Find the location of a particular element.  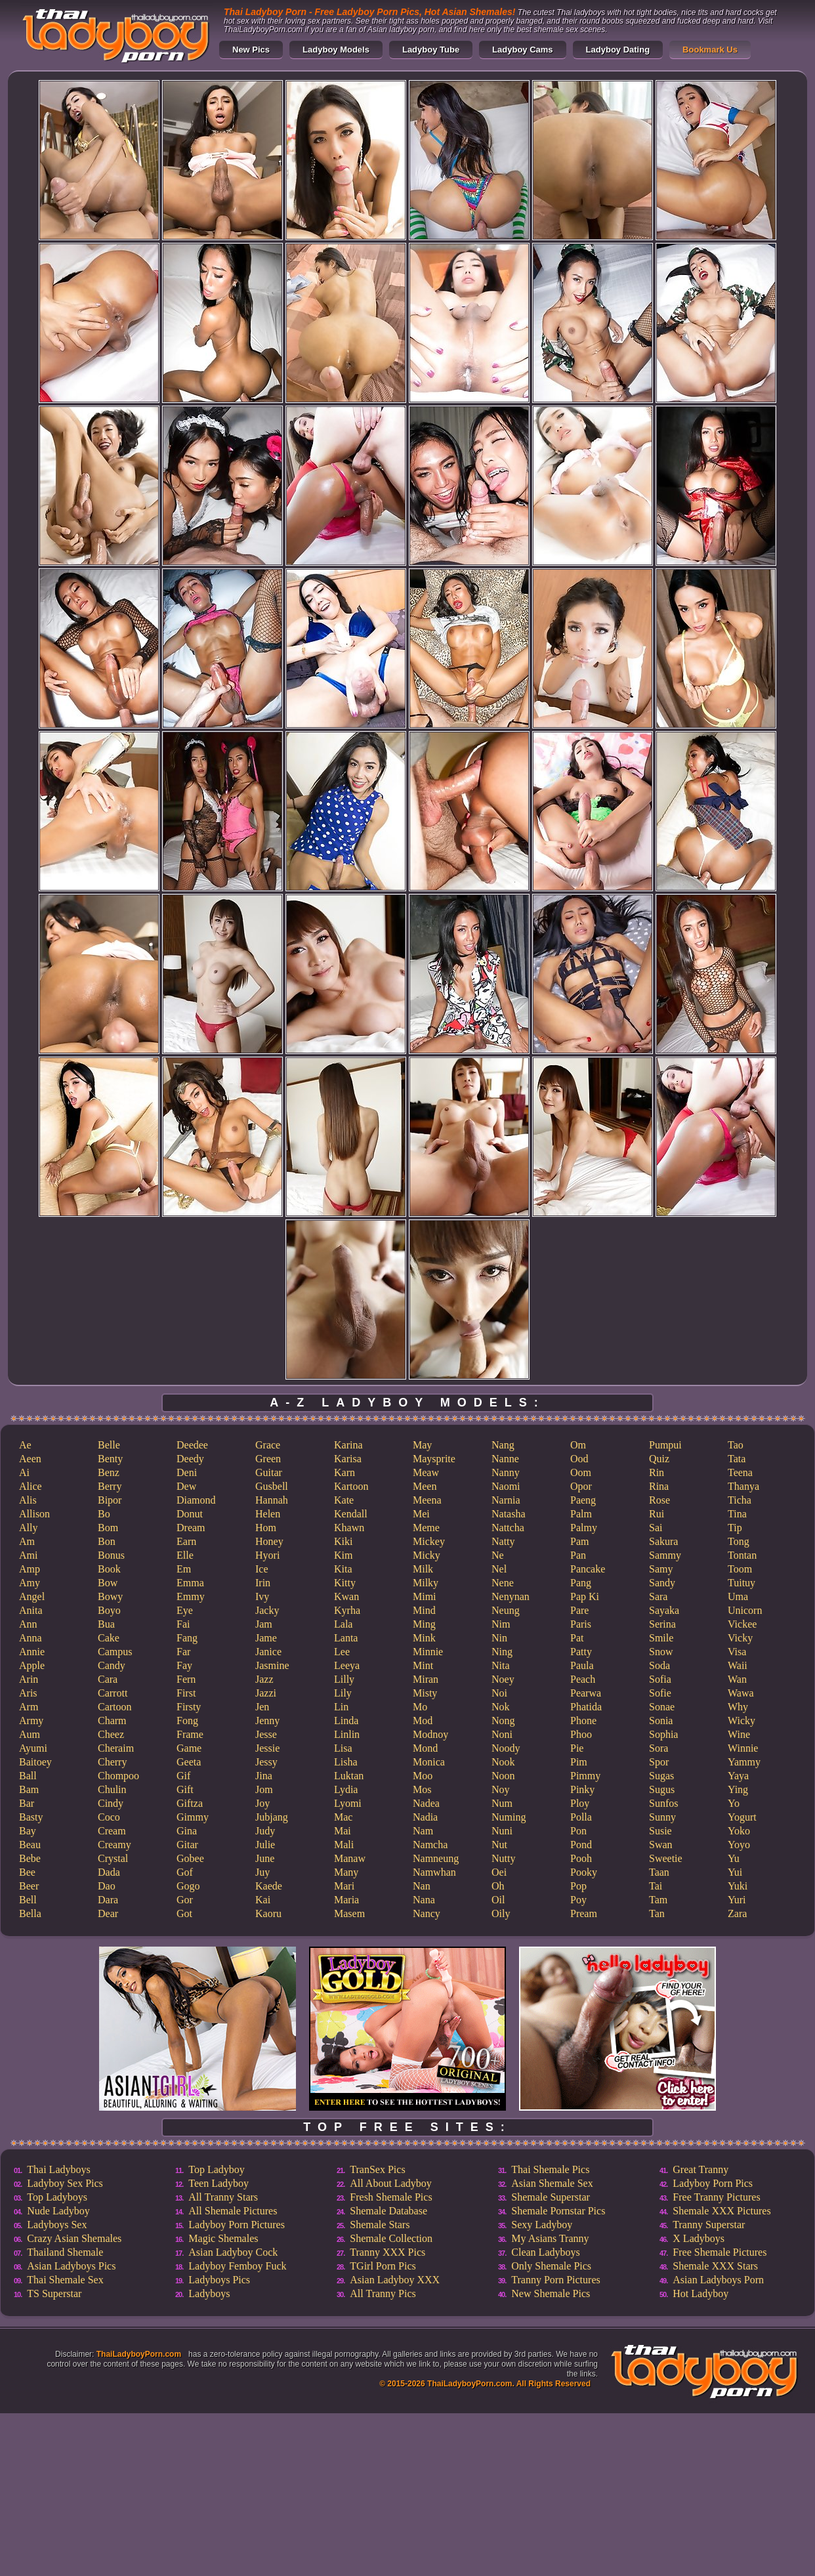

Creamy is located at coordinates (114, 1844).